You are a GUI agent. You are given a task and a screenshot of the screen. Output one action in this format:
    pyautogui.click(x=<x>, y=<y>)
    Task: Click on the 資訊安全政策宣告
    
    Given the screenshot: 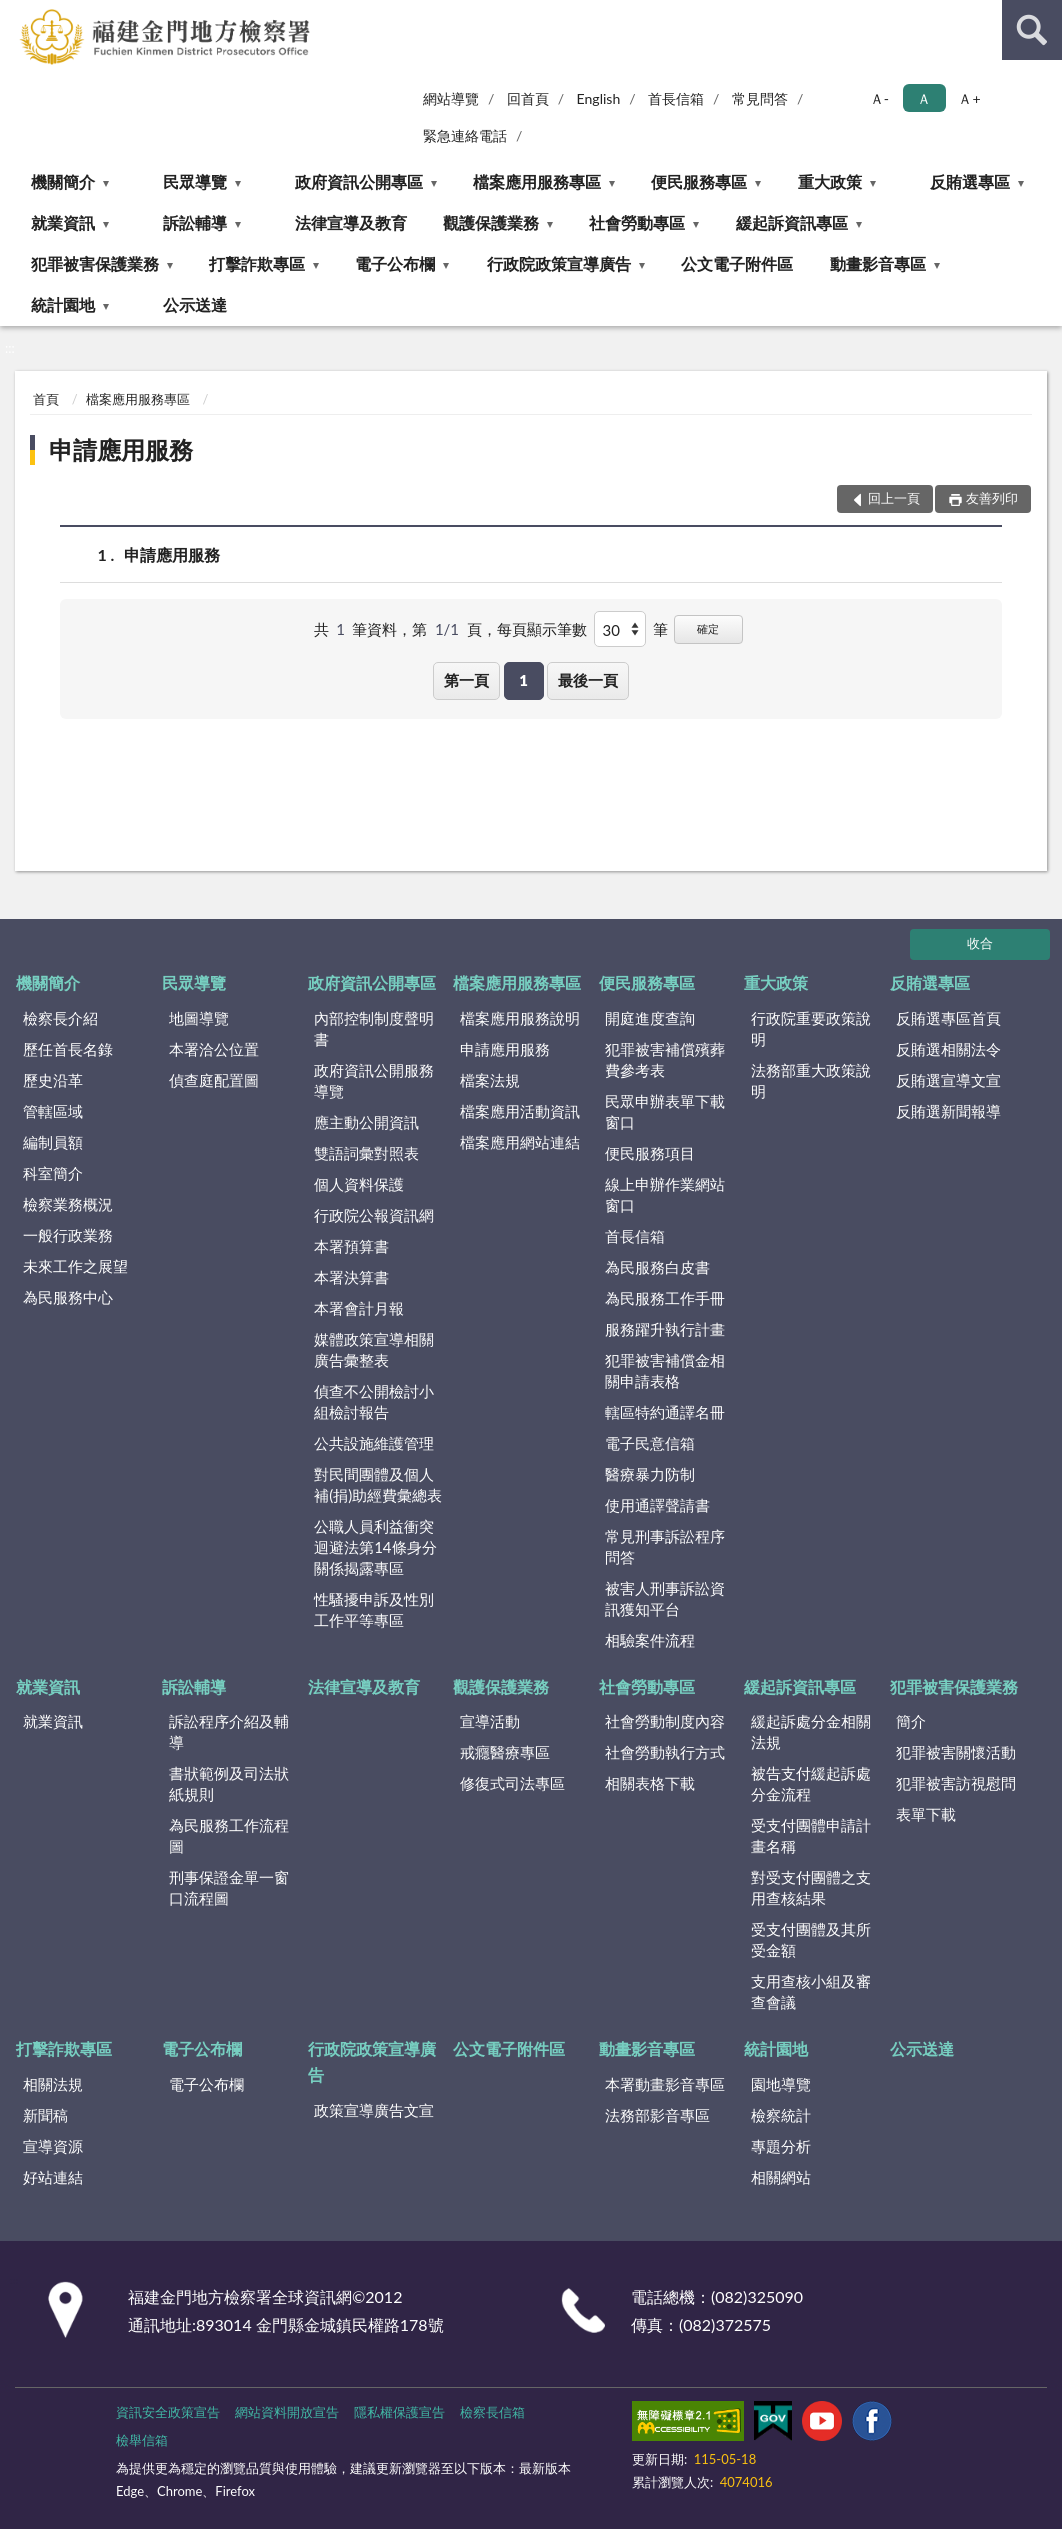 What is the action you would take?
    pyautogui.click(x=168, y=2412)
    